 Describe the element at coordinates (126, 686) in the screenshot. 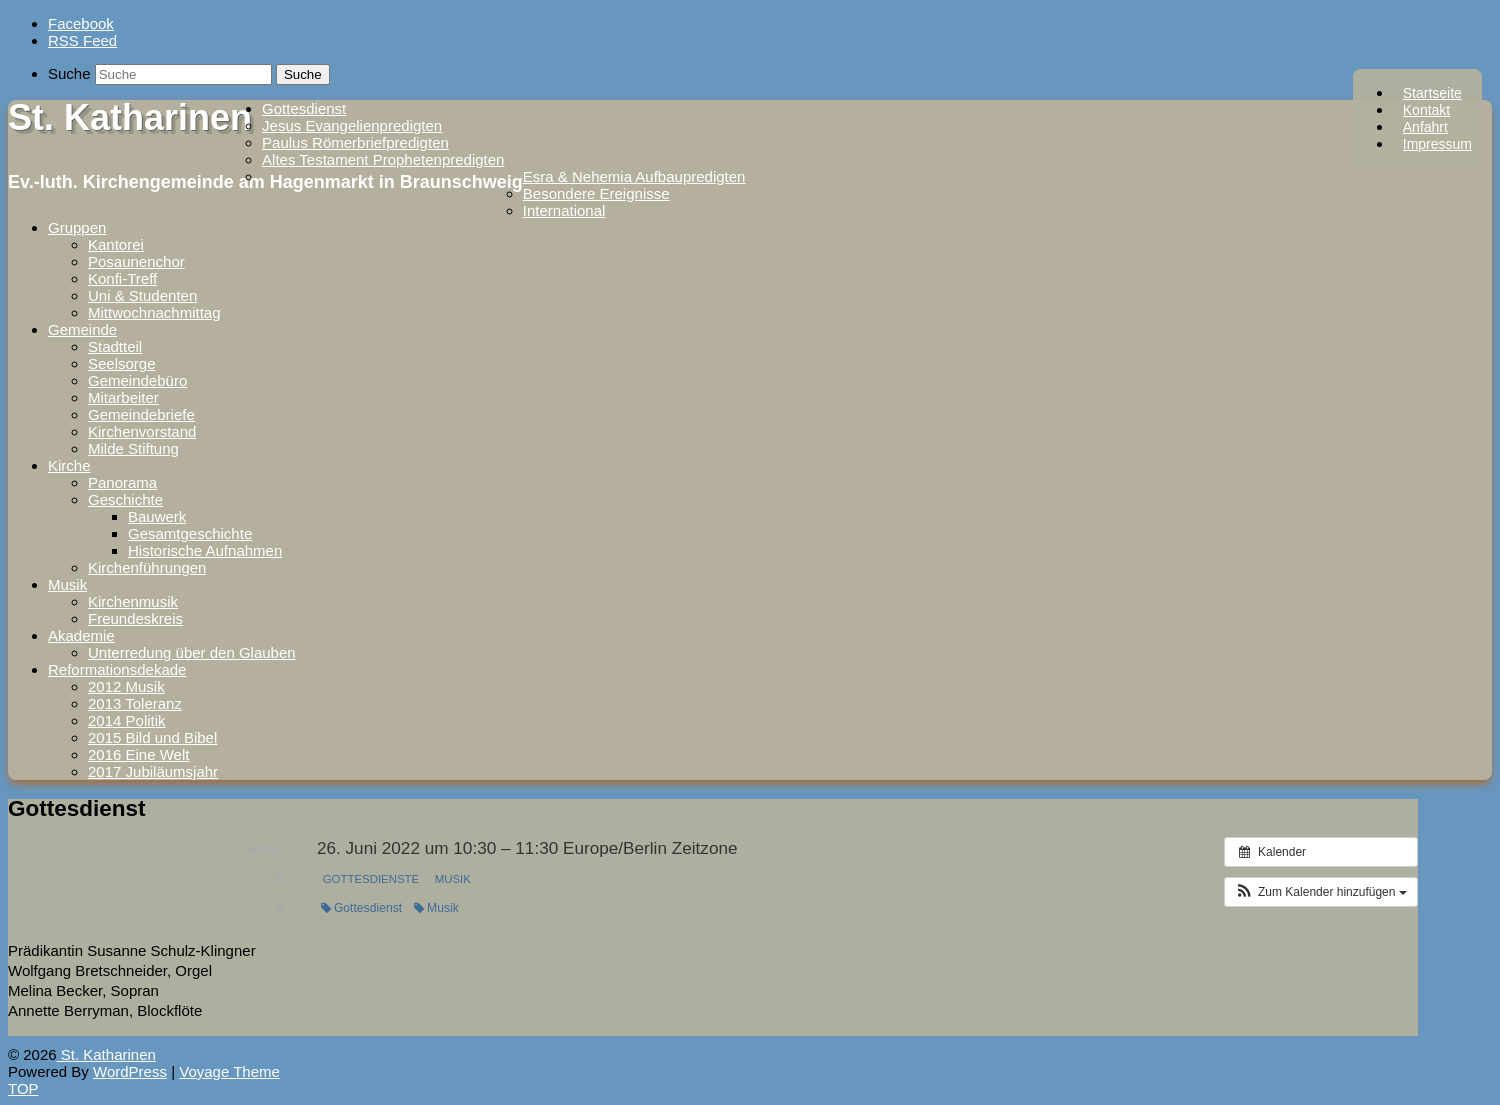

I see `2012 Musik` at that location.